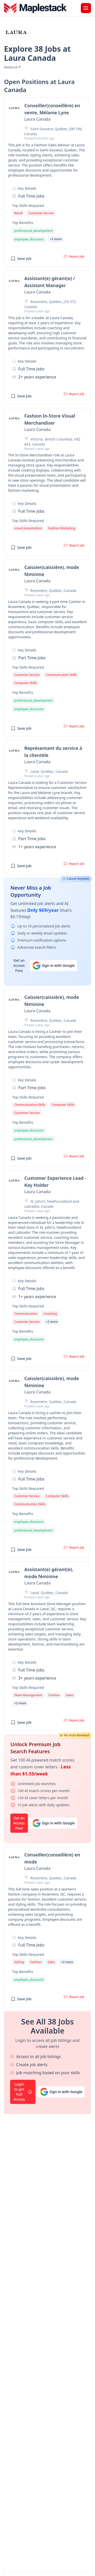 The image size is (95, 2576). Describe the element at coordinates (31, 196) in the screenshot. I see `full time Jobs` at that location.